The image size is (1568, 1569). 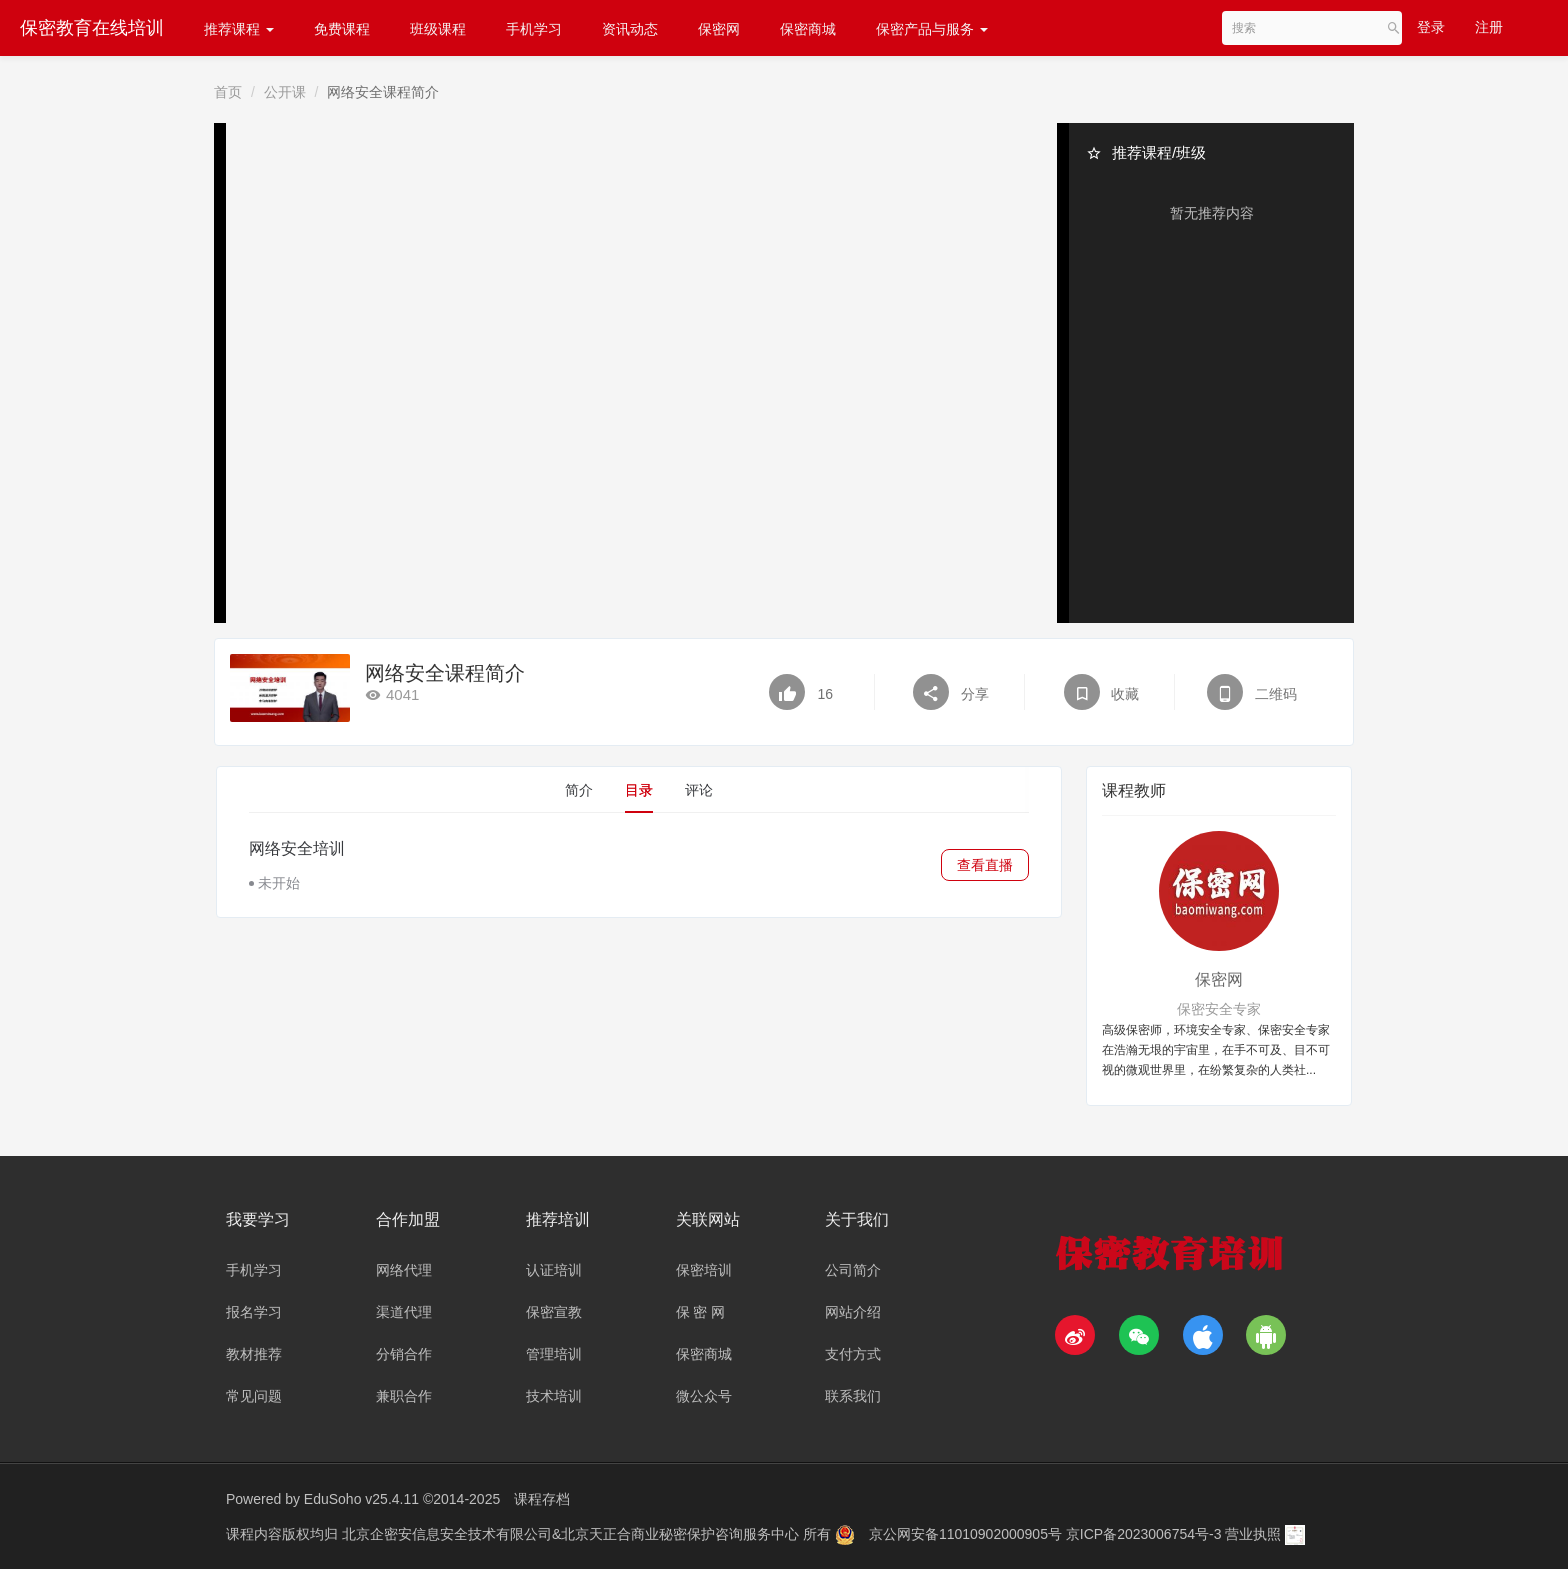 I want to click on 兼职合作, so click(x=404, y=1396).